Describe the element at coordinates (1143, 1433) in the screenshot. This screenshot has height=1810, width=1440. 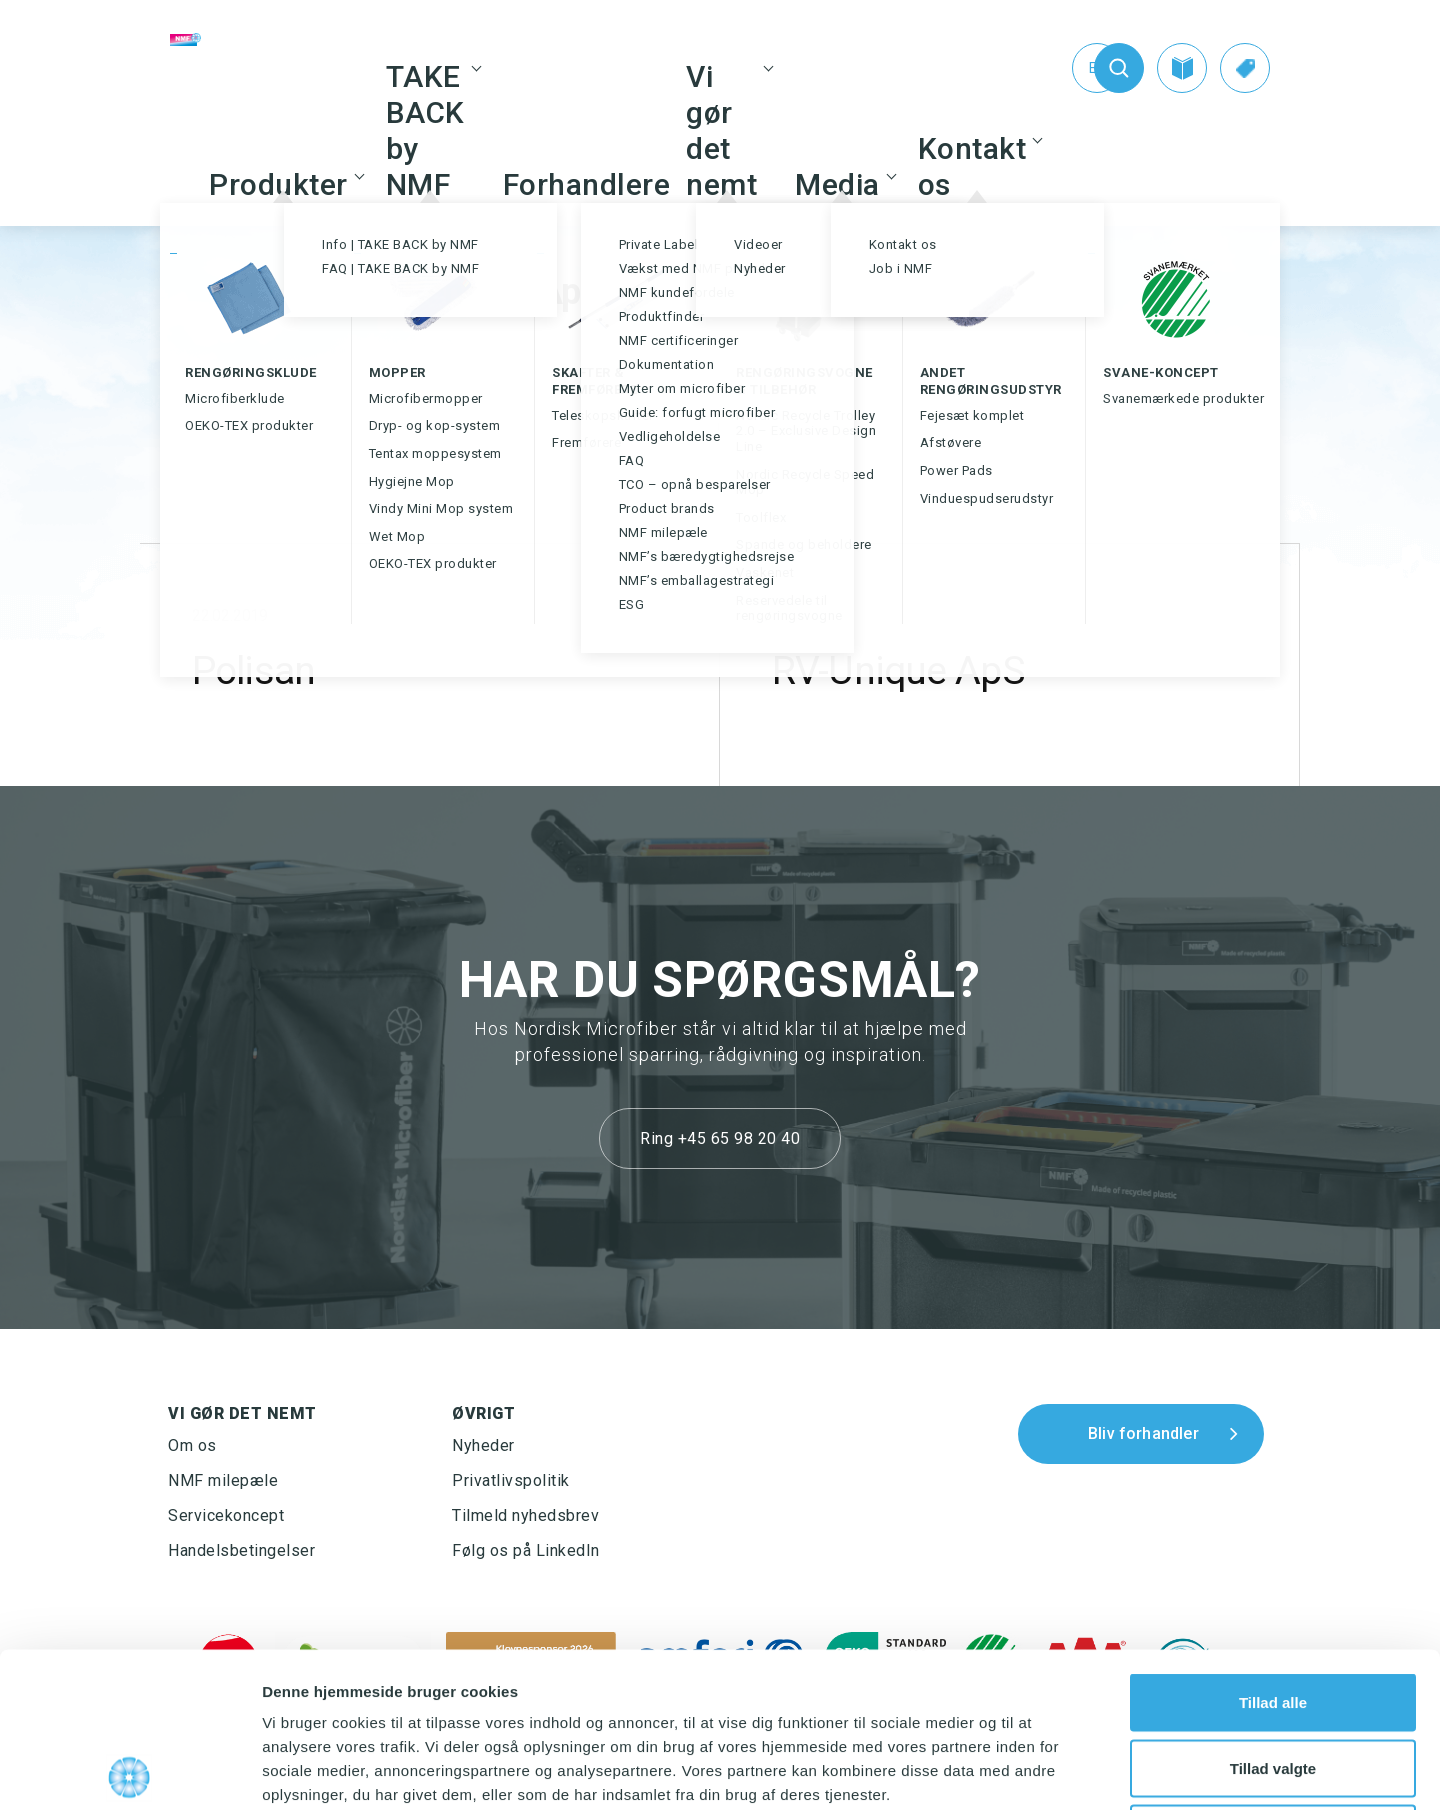
I see `Bliv forhandler` at that location.